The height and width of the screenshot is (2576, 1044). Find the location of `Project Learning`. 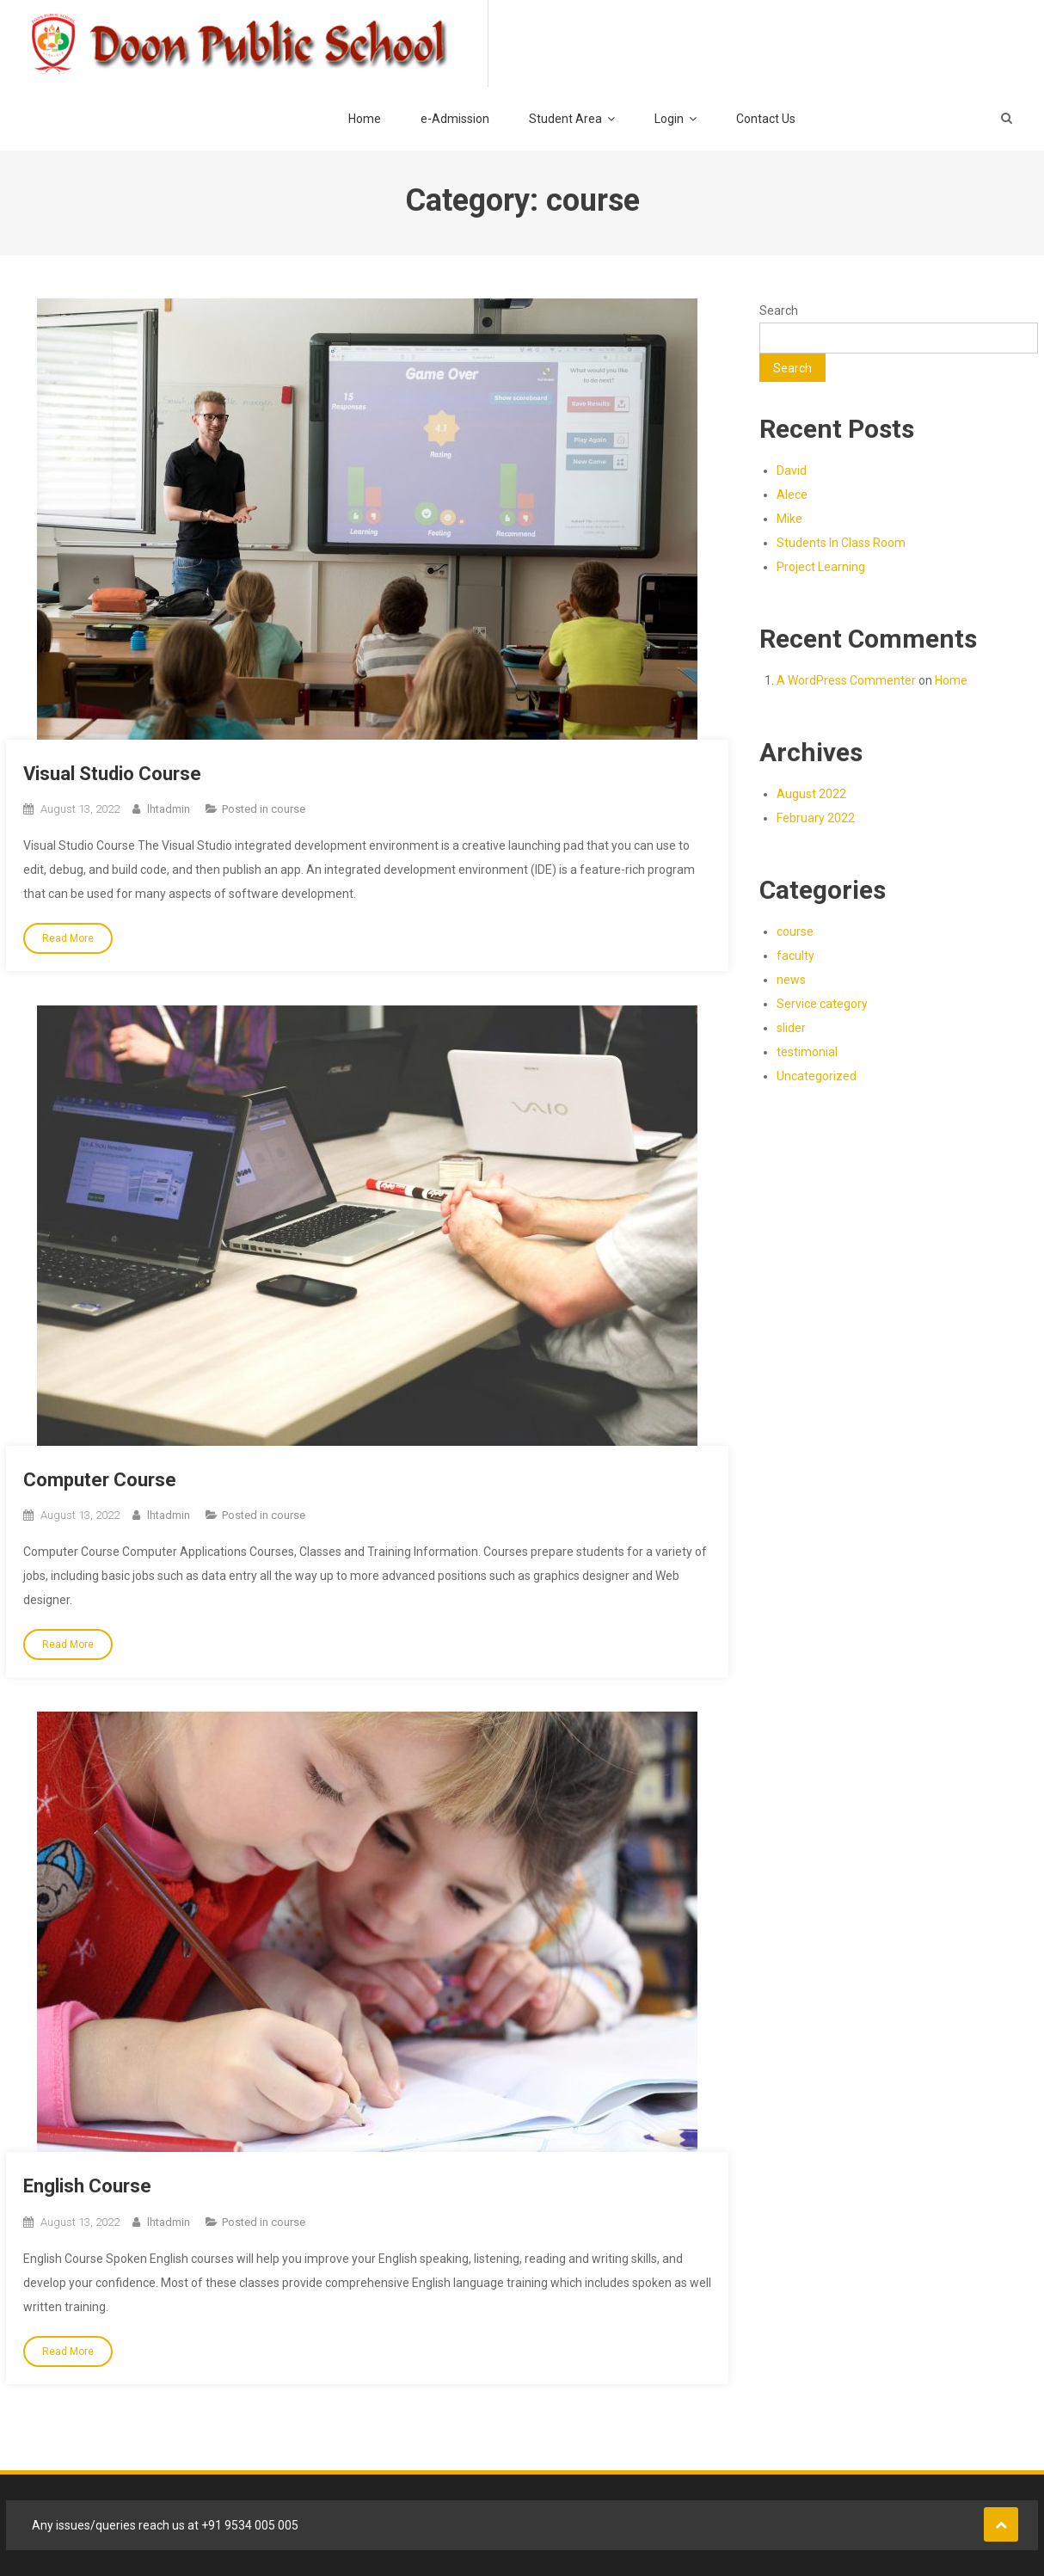

Project Learning is located at coordinates (821, 567).